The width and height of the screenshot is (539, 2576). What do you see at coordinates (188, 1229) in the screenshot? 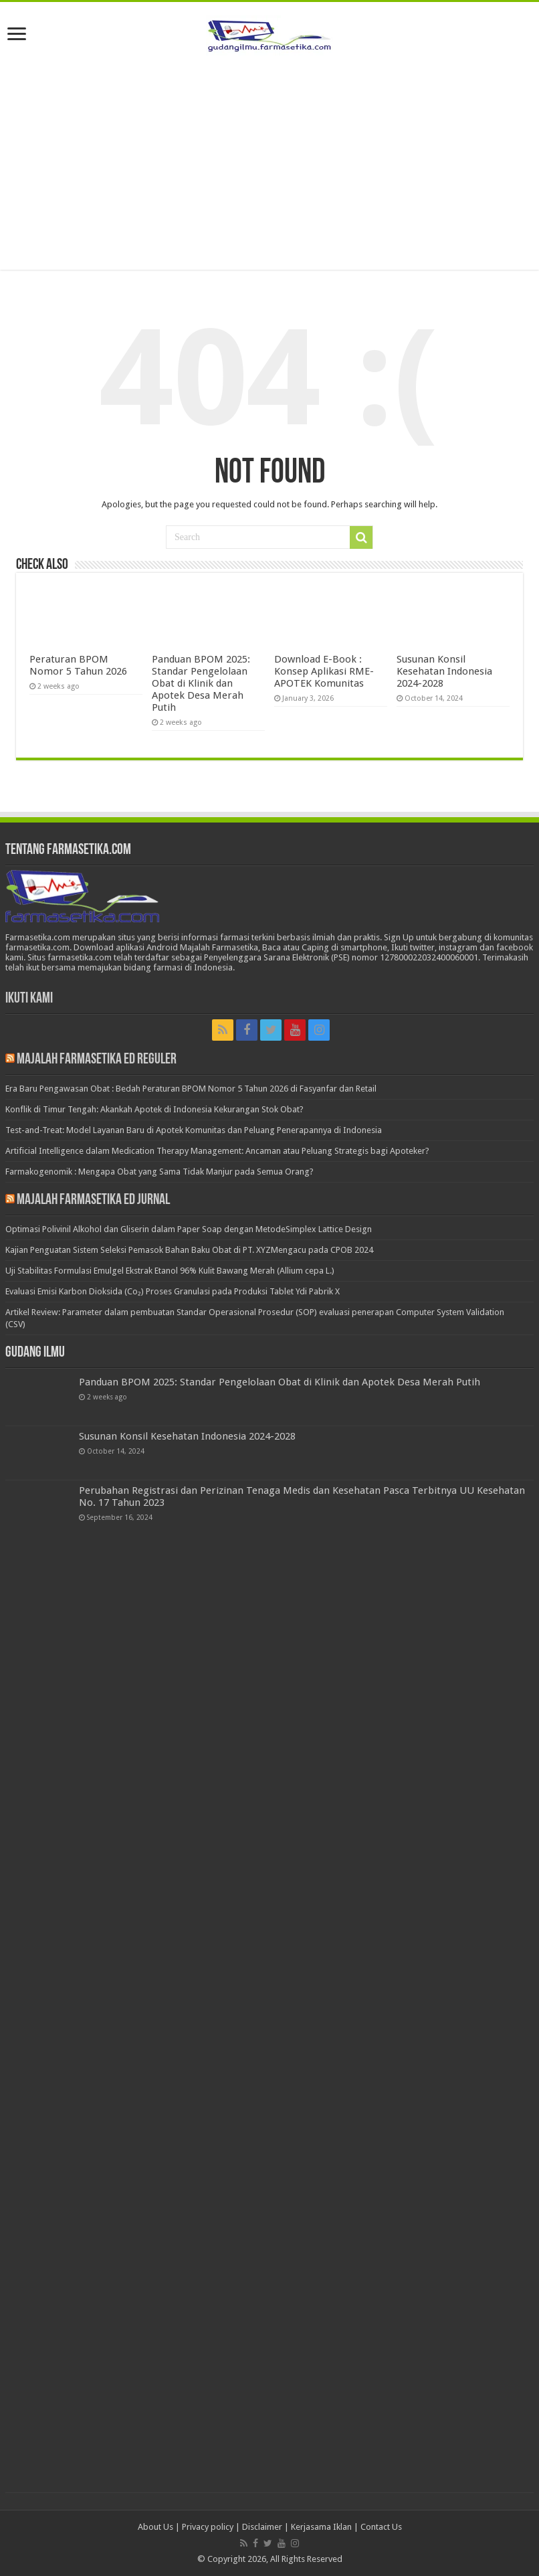
I see `Optimasi Polivinil Alkohol dan Gliserin dalam Paper Soap dengan MetodeSimplex Lattice Design` at bounding box center [188, 1229].